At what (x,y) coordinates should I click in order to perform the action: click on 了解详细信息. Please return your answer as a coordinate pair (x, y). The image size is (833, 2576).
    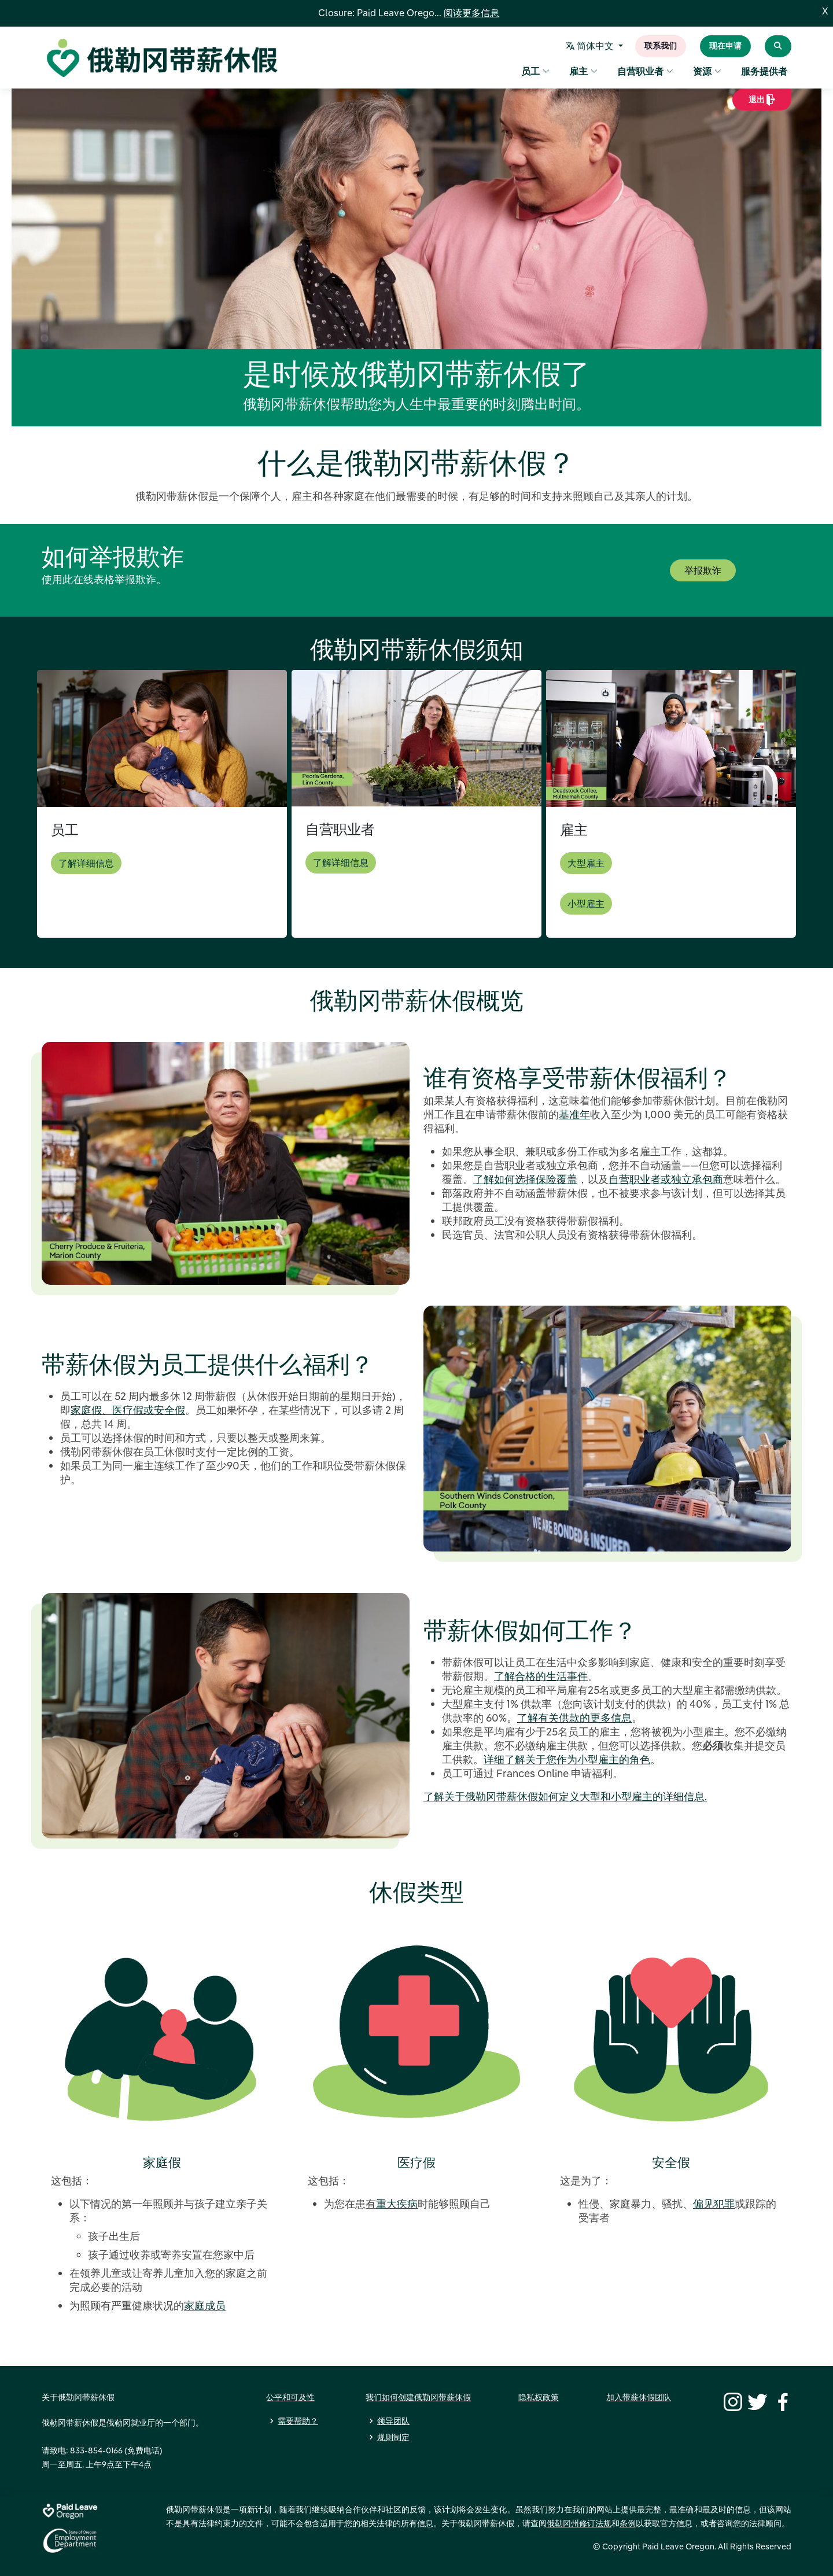
    Looking at the image, I should click on (86, 863).